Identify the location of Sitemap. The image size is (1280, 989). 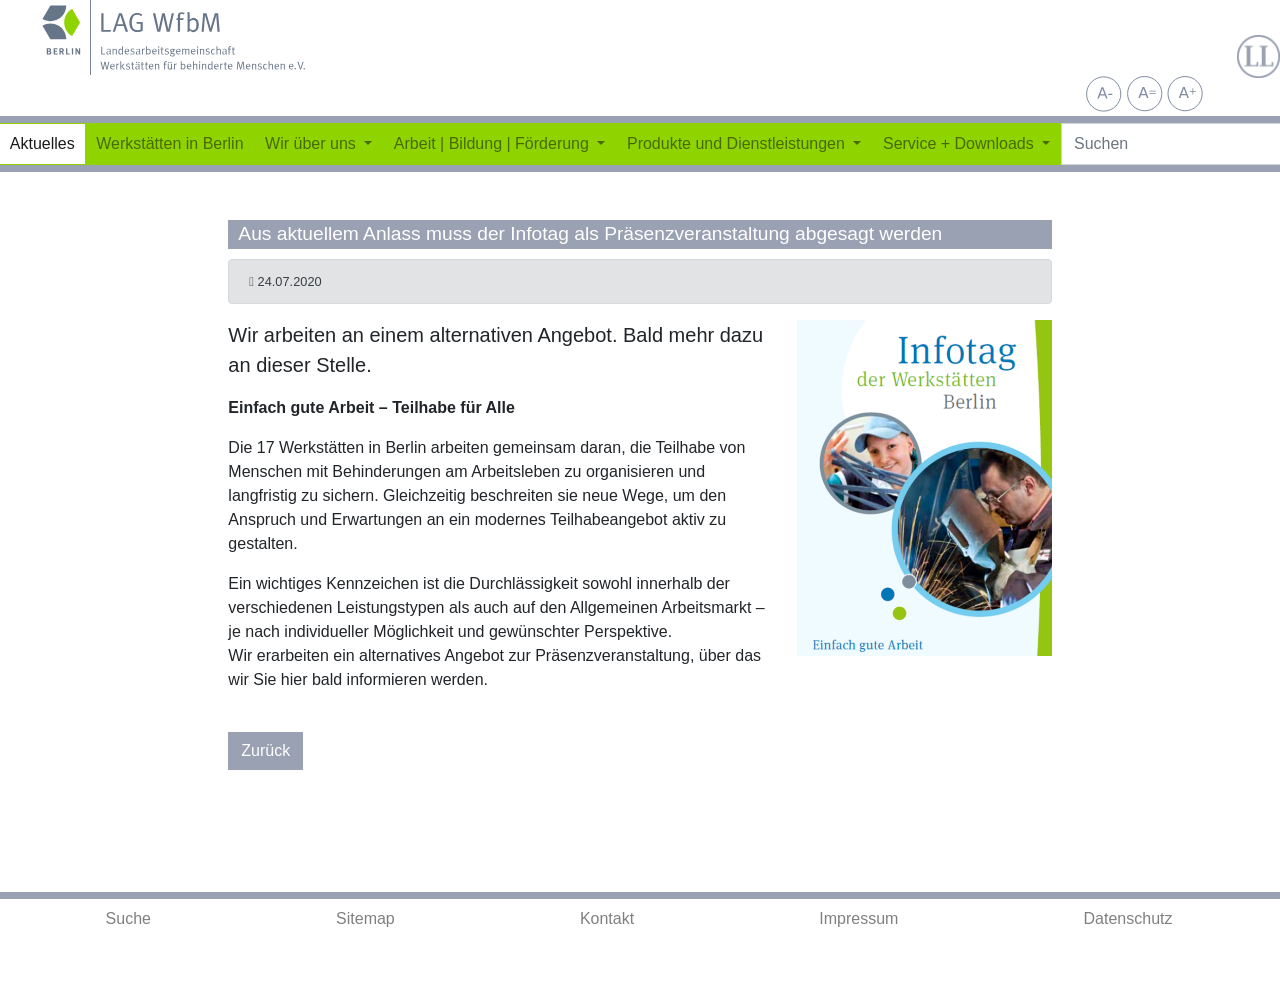
(365, 918).